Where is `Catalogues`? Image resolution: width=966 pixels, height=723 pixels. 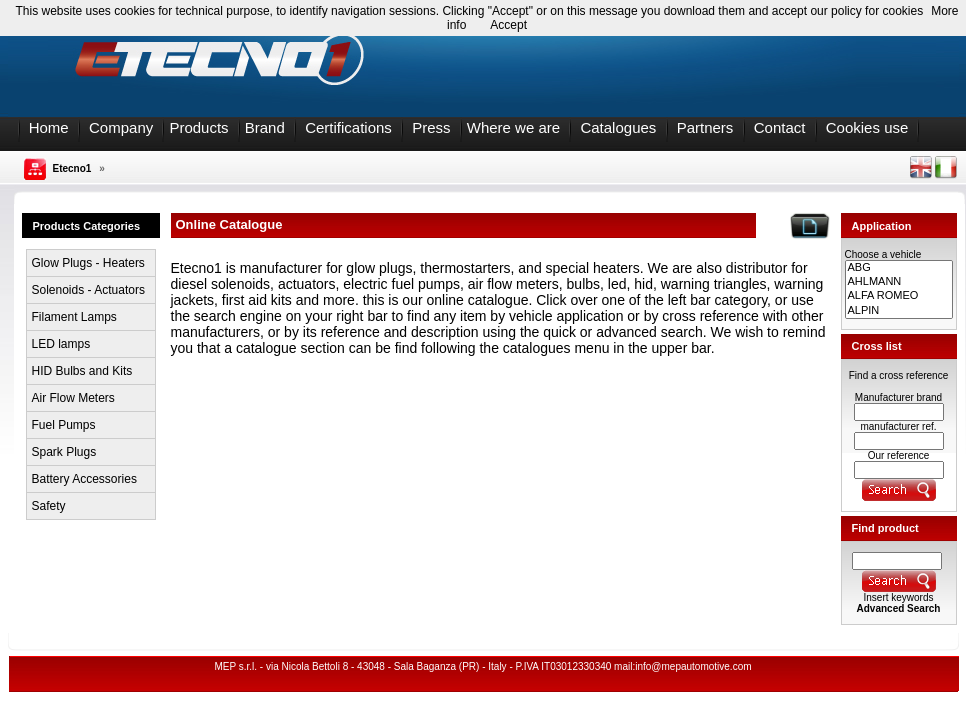
Catalogues is located at coordinates (618, 127).